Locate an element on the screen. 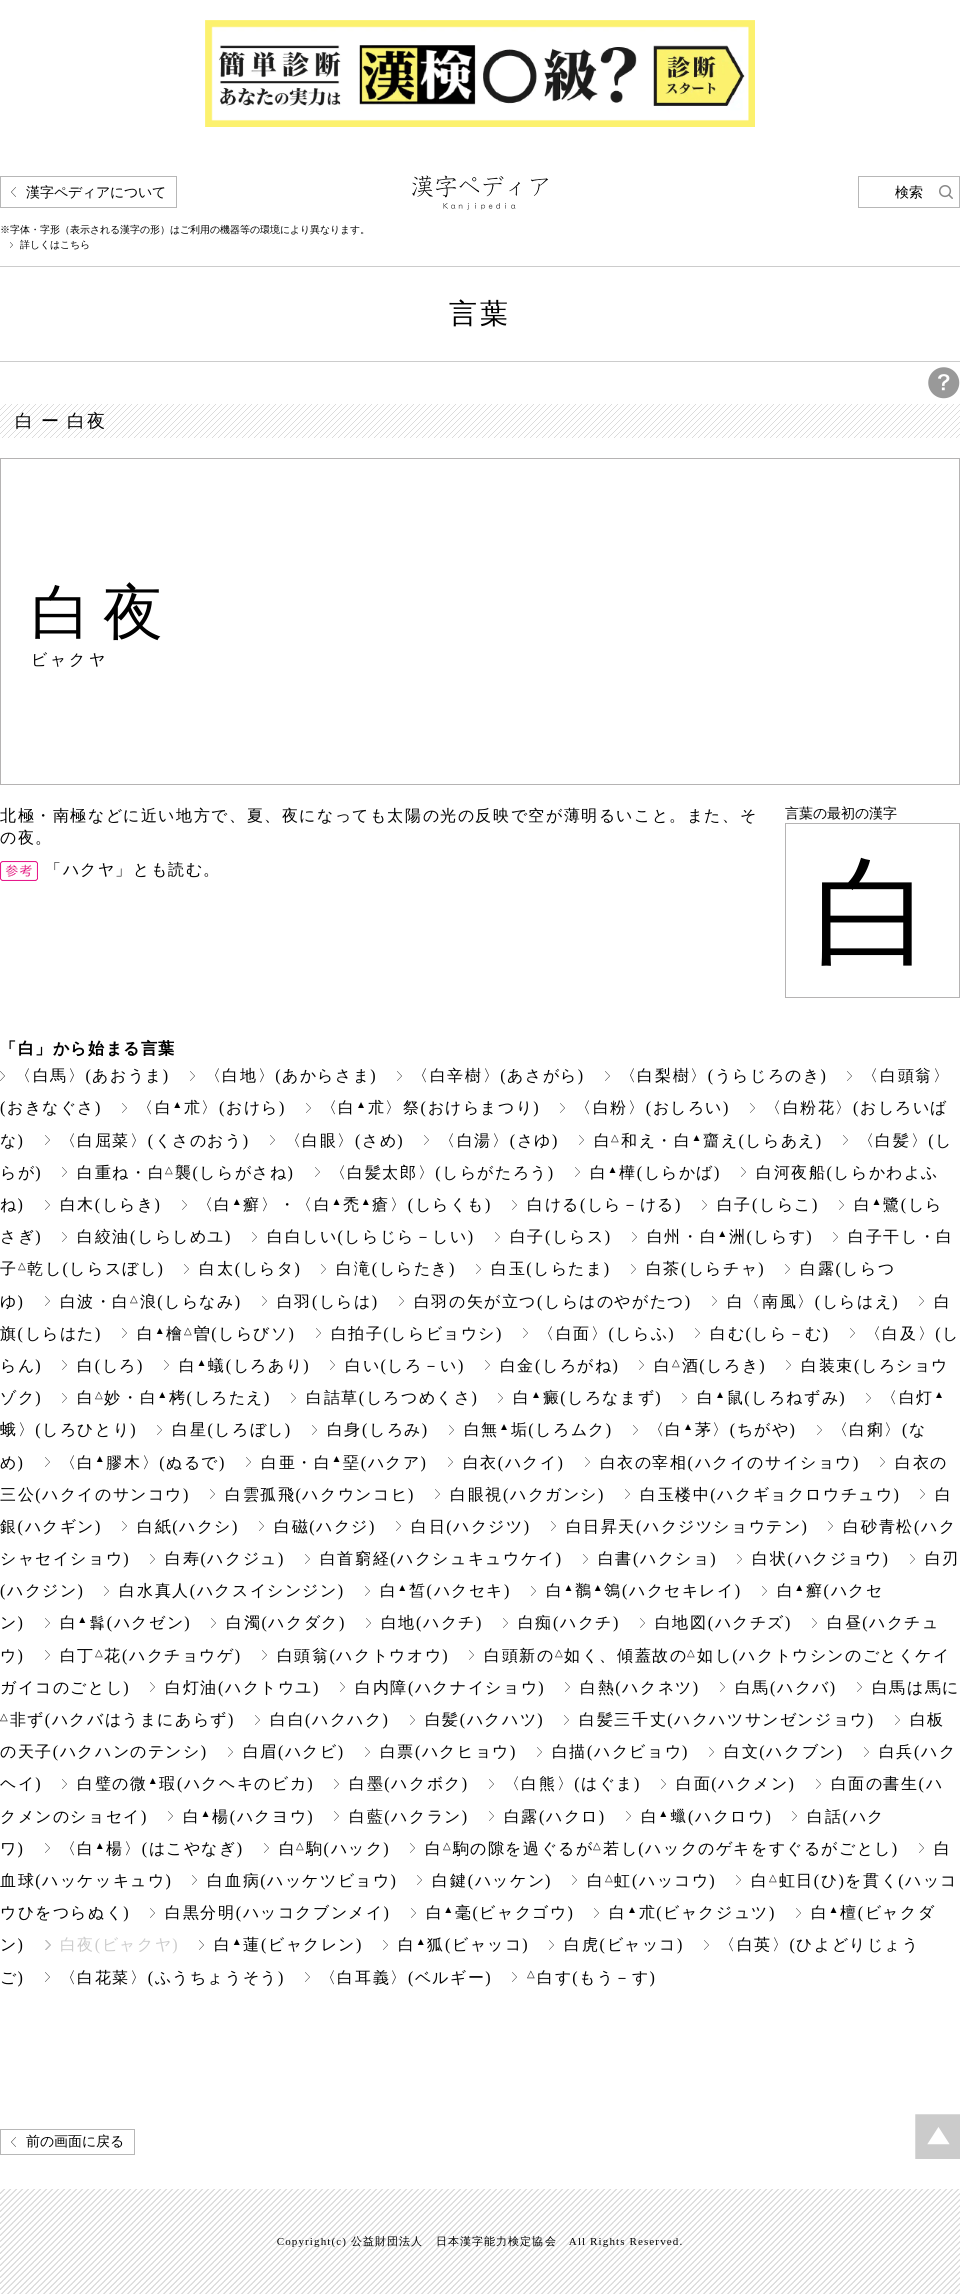 The image size is (960, 2294). 白夜(ビャクヤ) is located at coordinates (120, 1944).